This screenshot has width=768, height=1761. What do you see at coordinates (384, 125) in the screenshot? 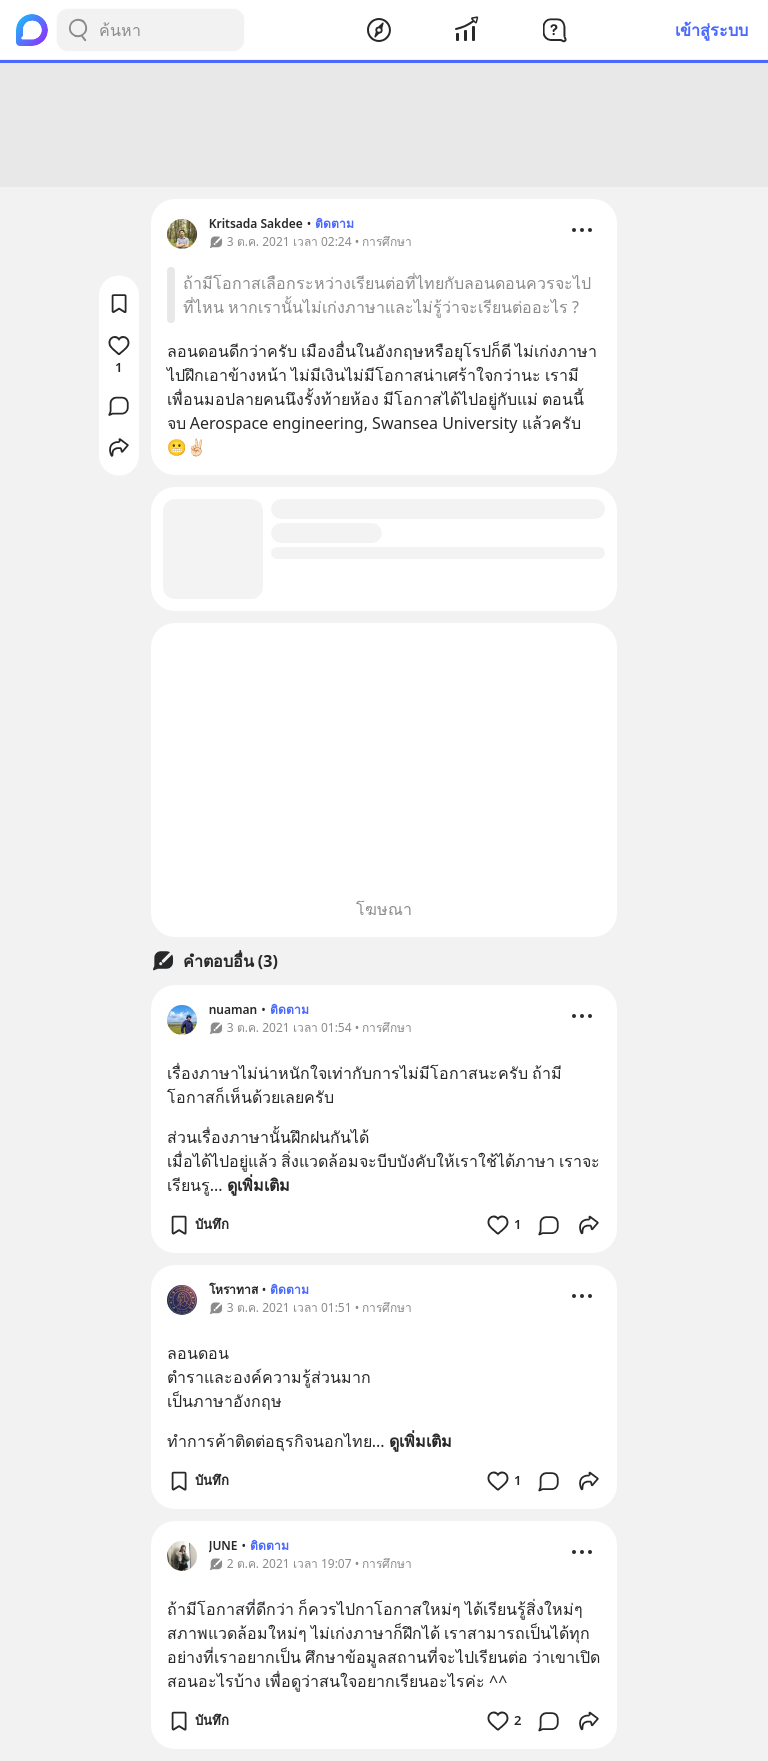
I see `[Advertisement]` at bounding box center [384, 125].